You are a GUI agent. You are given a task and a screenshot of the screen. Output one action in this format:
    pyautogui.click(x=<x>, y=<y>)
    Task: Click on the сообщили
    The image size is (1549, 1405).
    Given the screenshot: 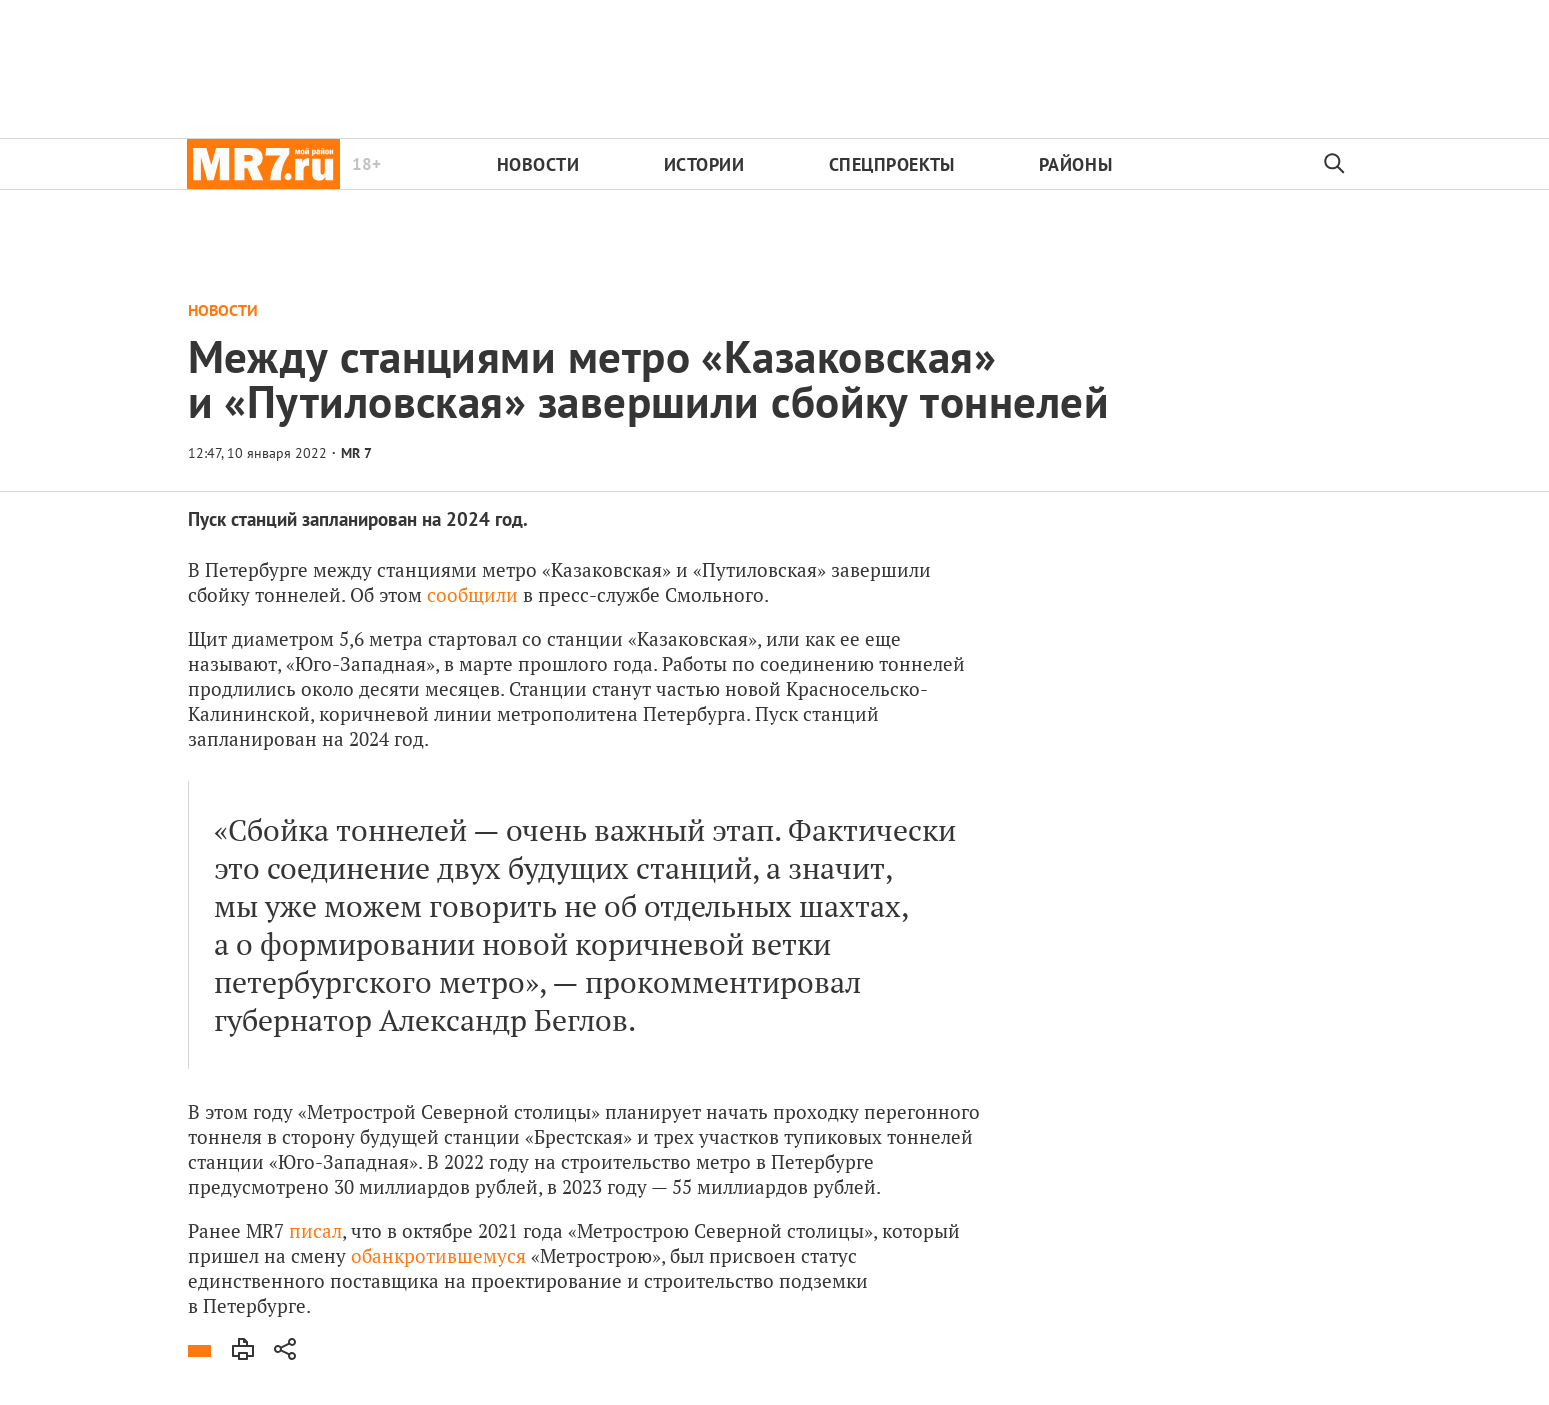 What is the action you would take?
    pyautogui.click(x=472, y=594)
    